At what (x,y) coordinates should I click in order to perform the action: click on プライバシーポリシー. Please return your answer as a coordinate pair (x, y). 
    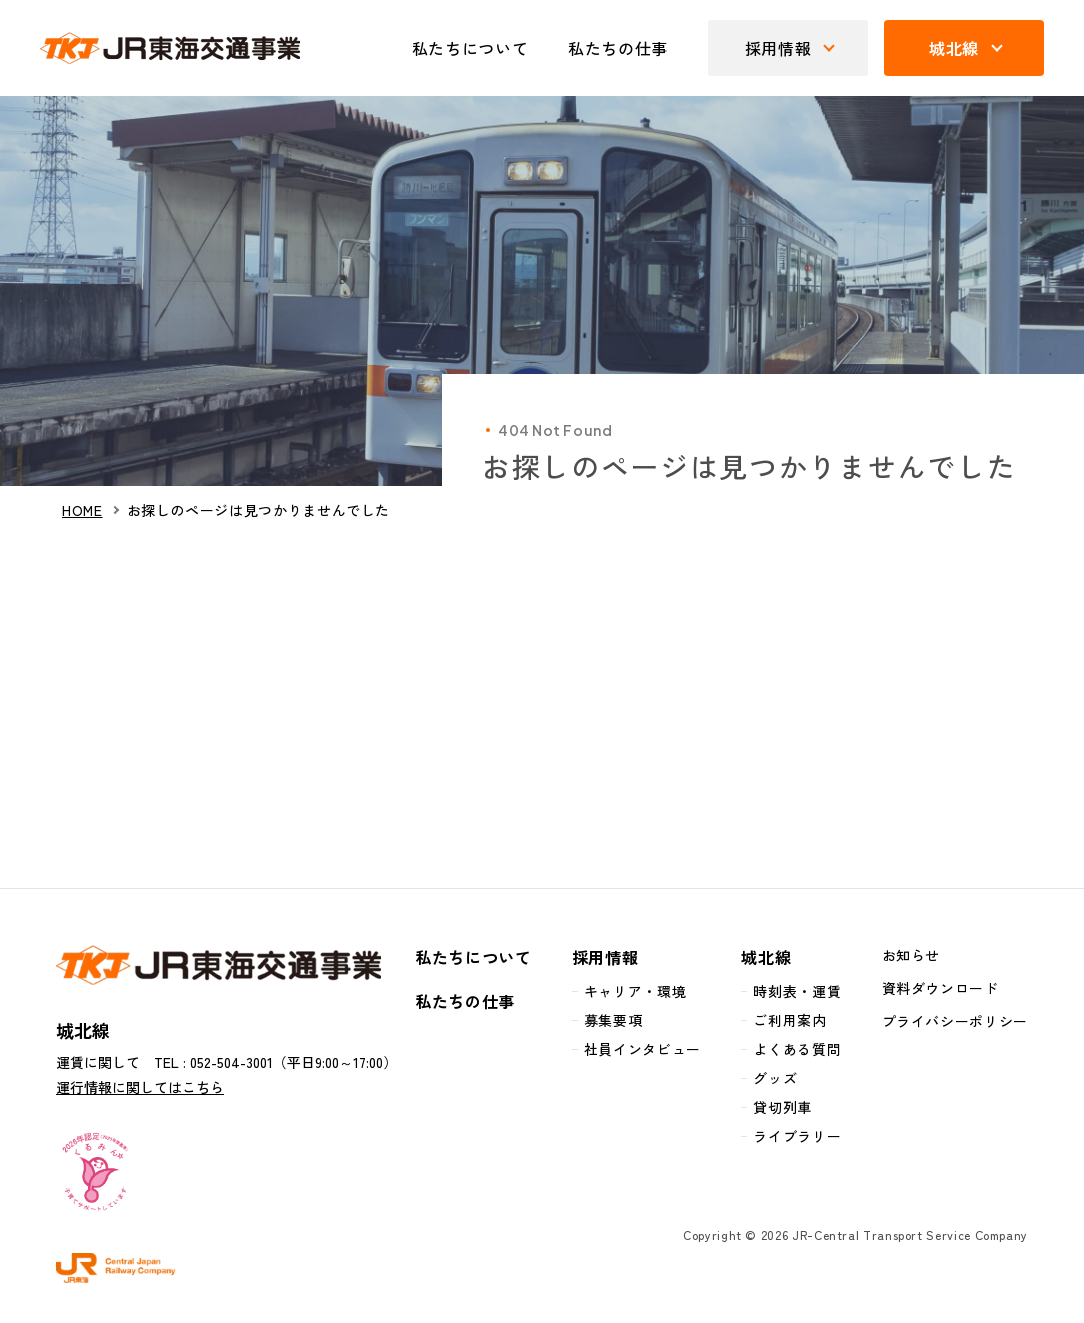
    Looking at the image, I should click on (955, 1021).